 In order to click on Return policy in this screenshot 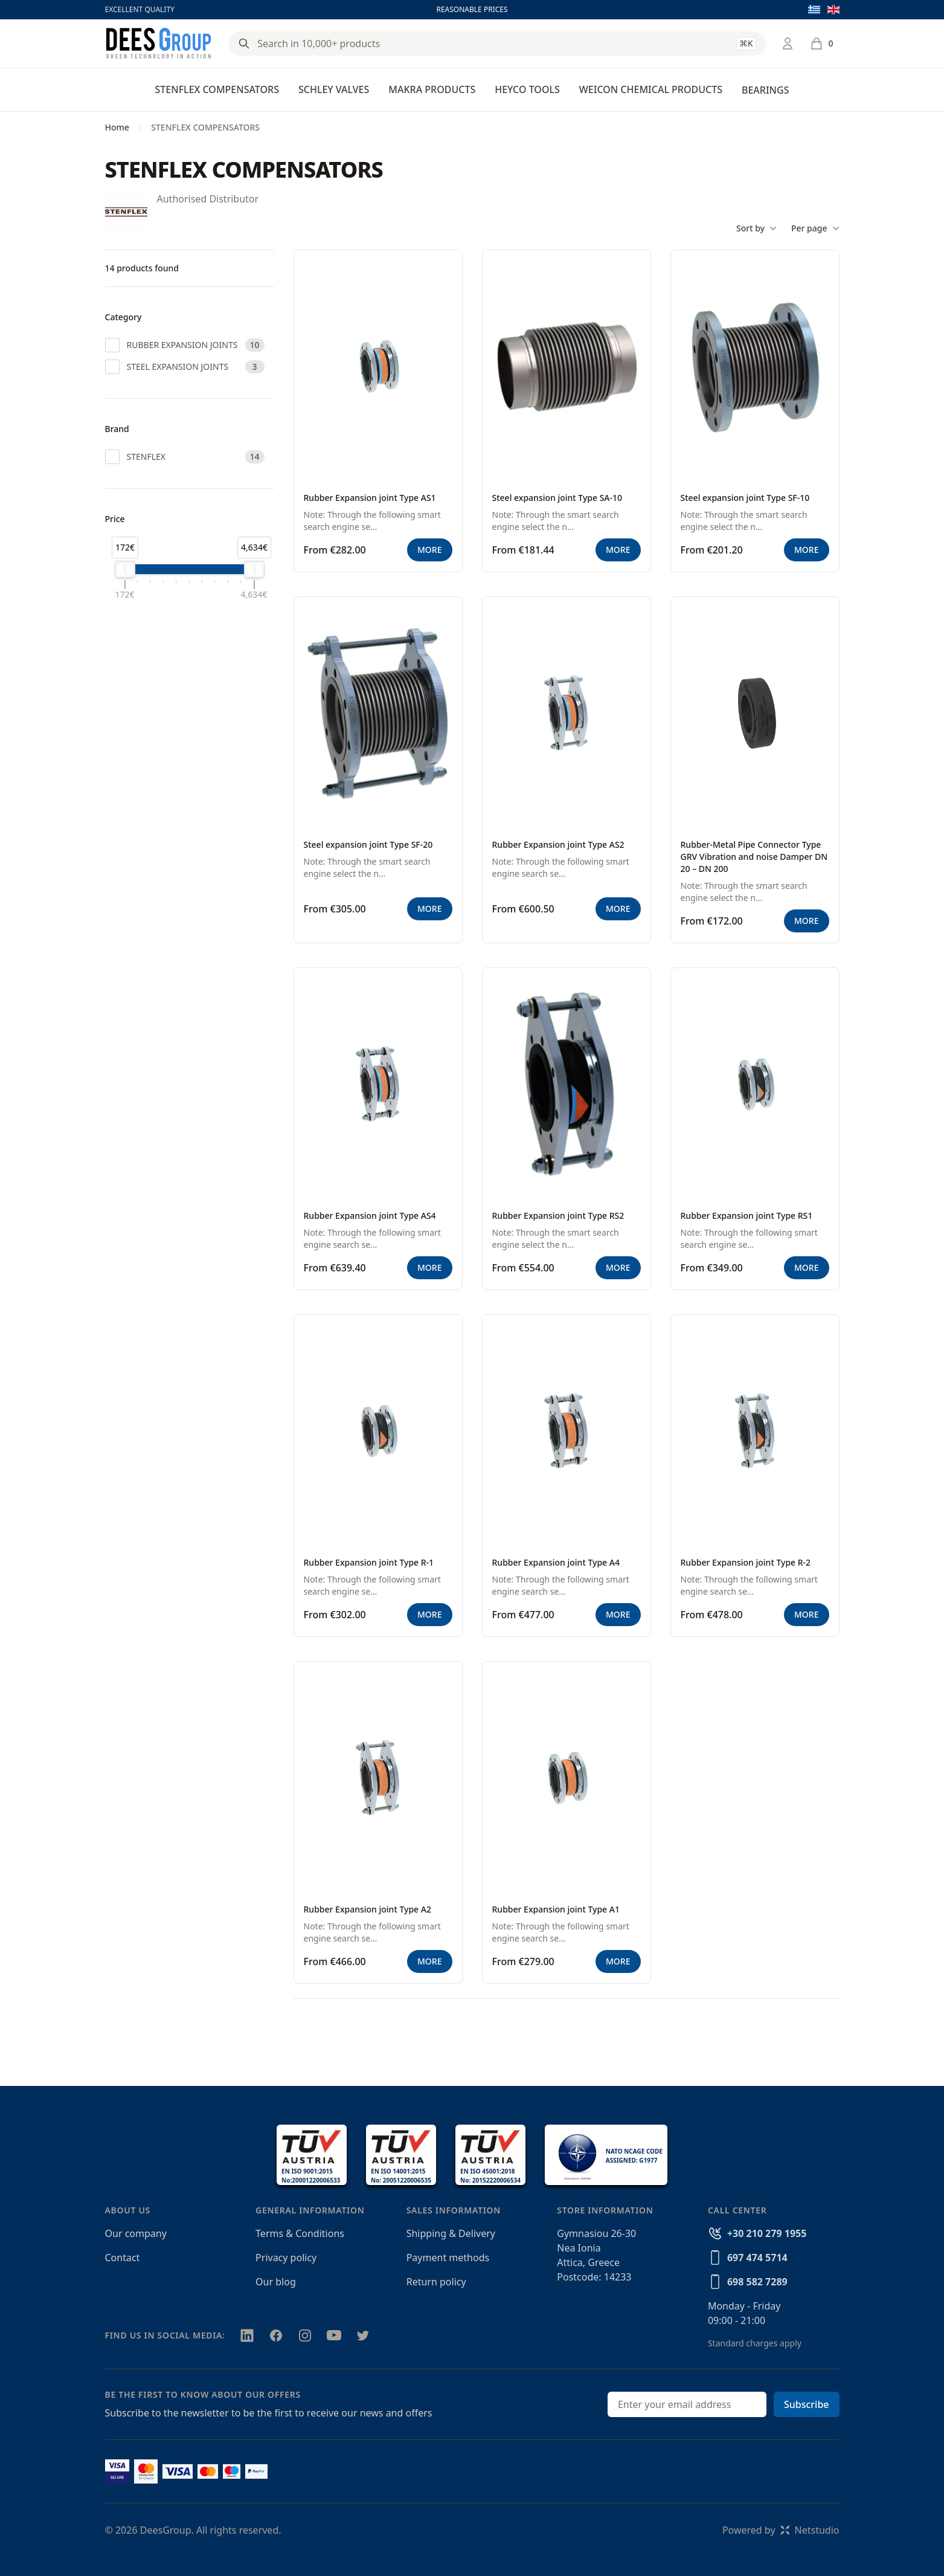, I will do `click(436, 2281)`.